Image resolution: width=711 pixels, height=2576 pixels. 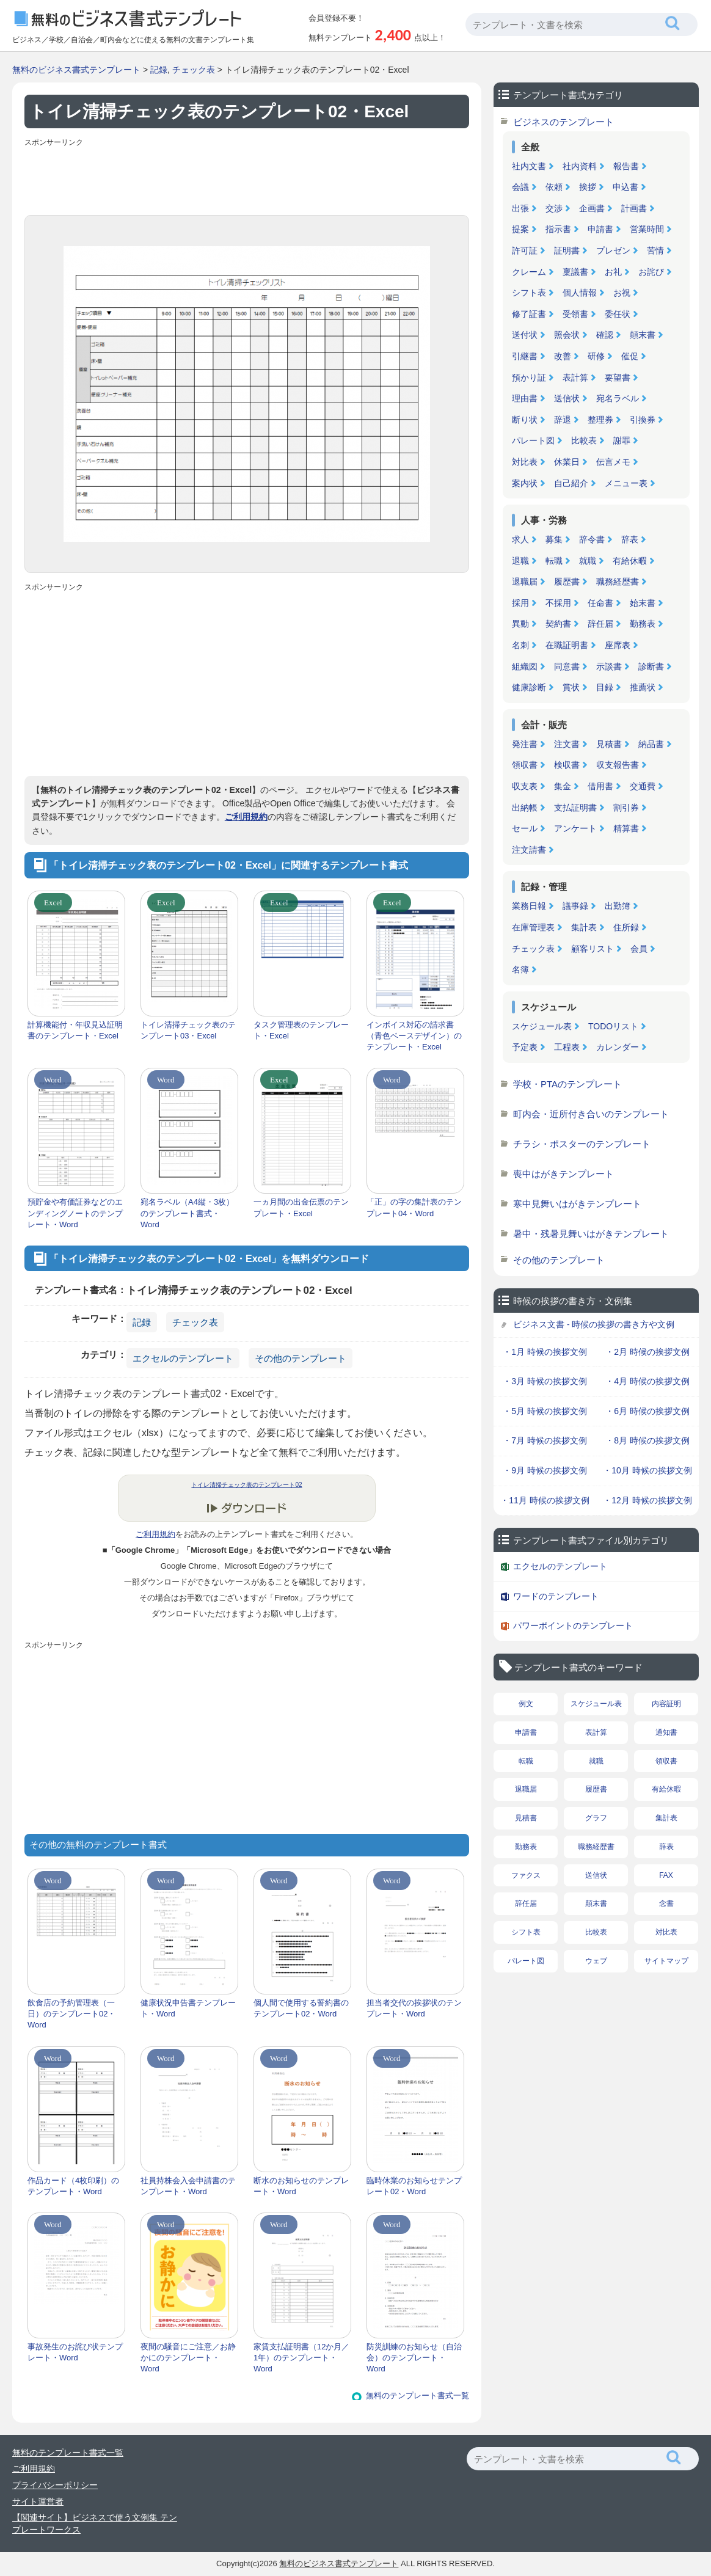 I want to click on TODOリスト, so click(x=613, y=1026).